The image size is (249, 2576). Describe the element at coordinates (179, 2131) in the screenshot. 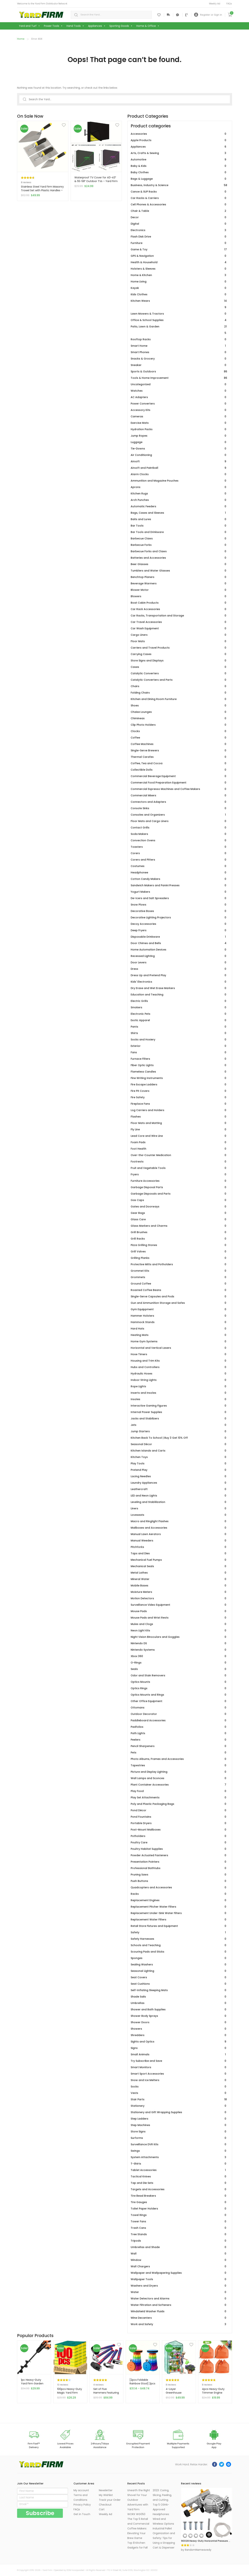

I see `Store Signs` at that location.